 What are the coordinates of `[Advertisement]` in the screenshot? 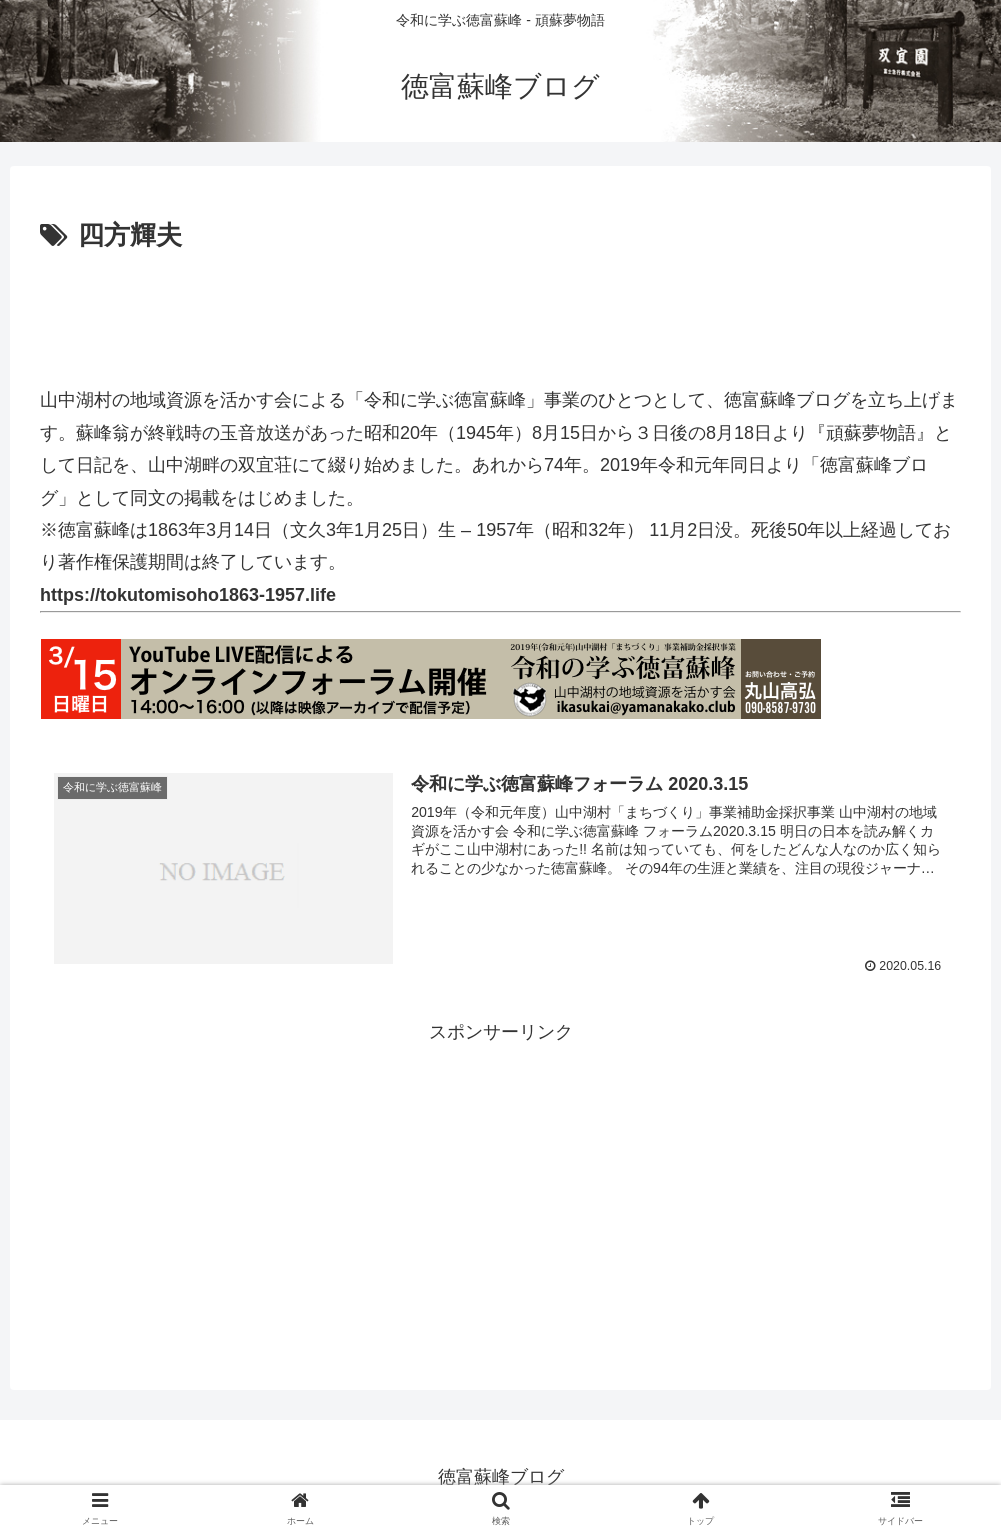 It's located at (500, 314).